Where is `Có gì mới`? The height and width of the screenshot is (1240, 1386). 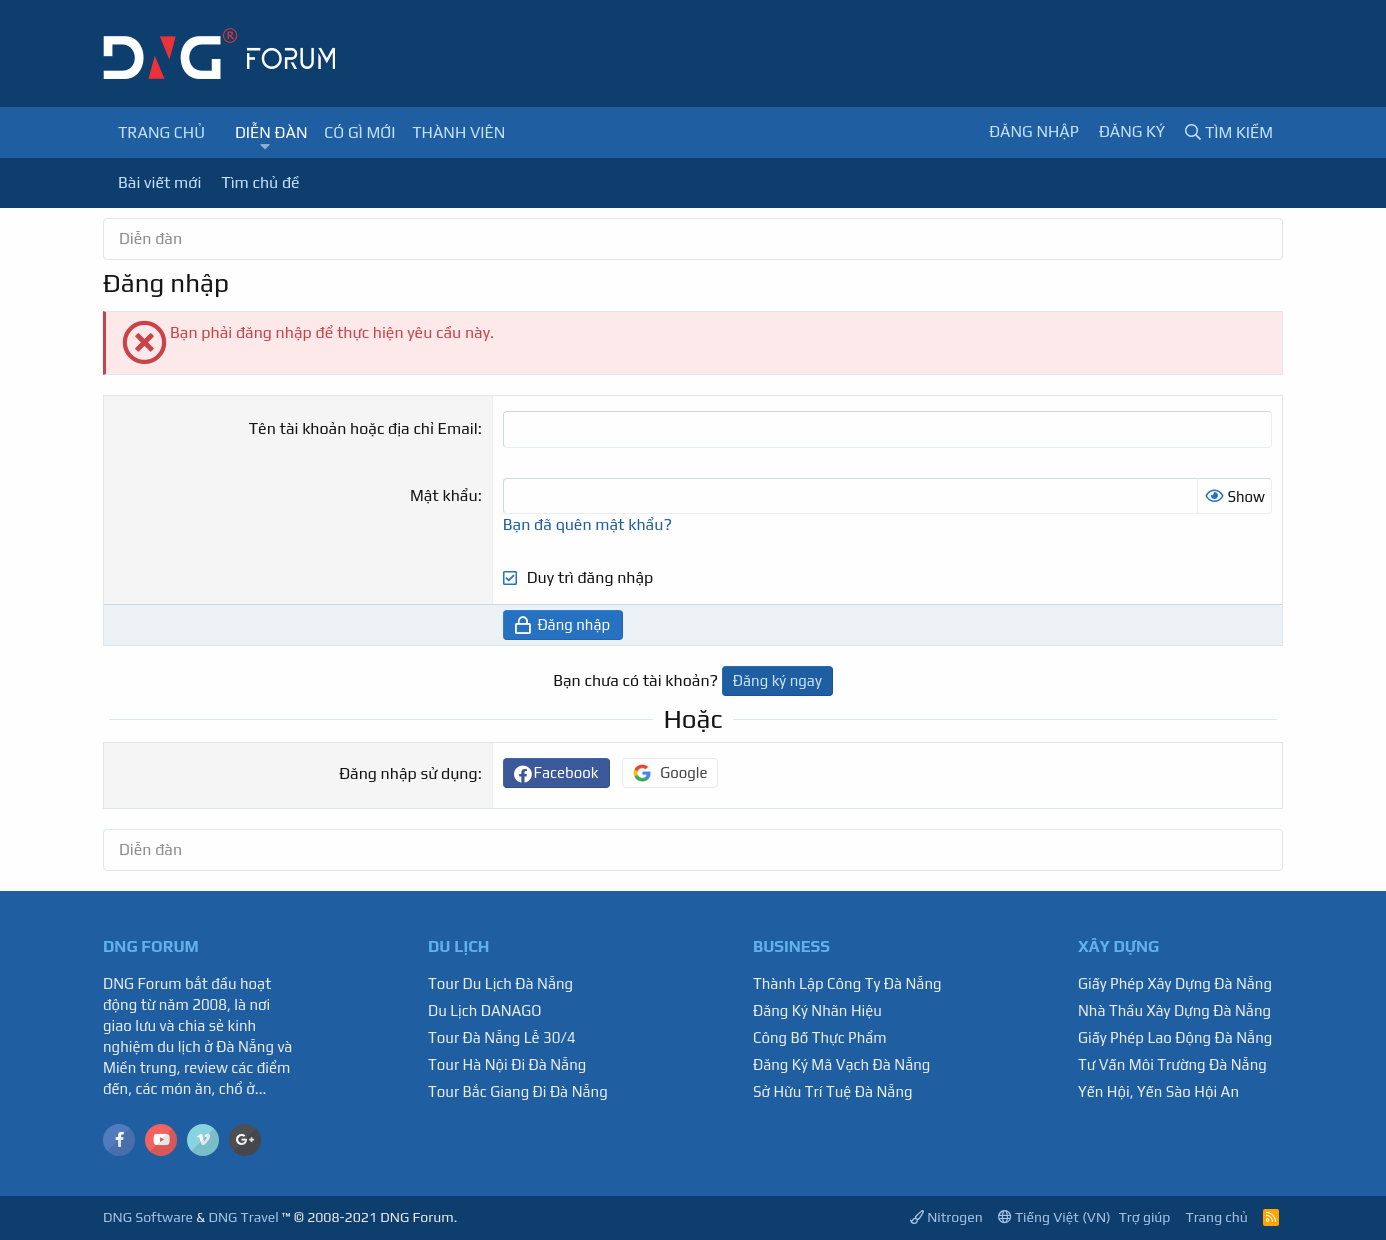
Có gì mới is located at coordinates (359, 132).